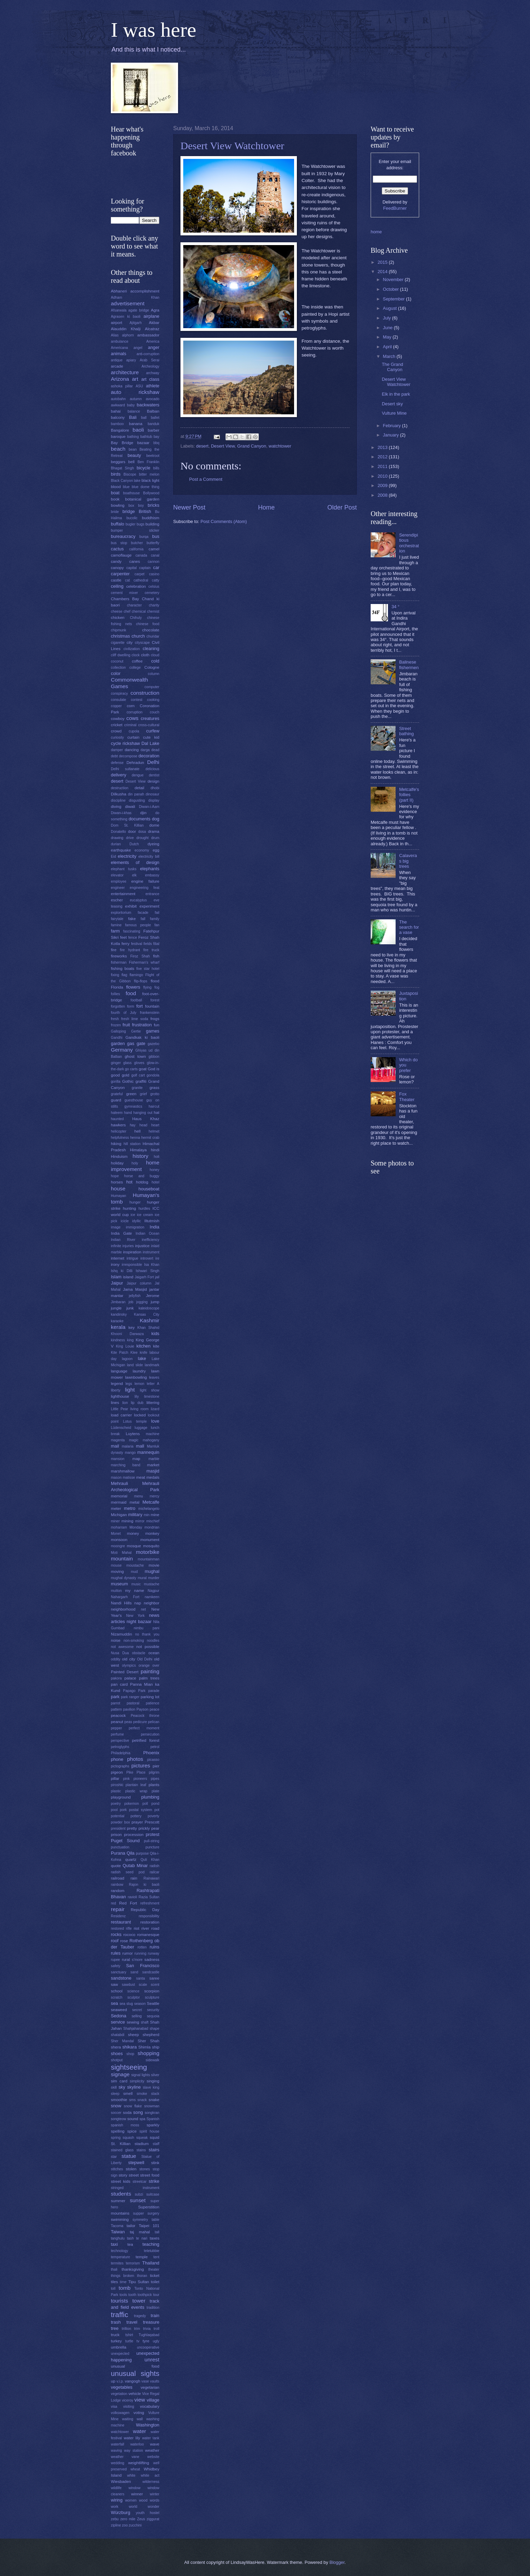 Image resolution: width=530 pixels, height=2576 pixels. What do you see at coordinates (140, 1081) in the screenshot?
I see `graffiti` at bounding box center [140, 1081].